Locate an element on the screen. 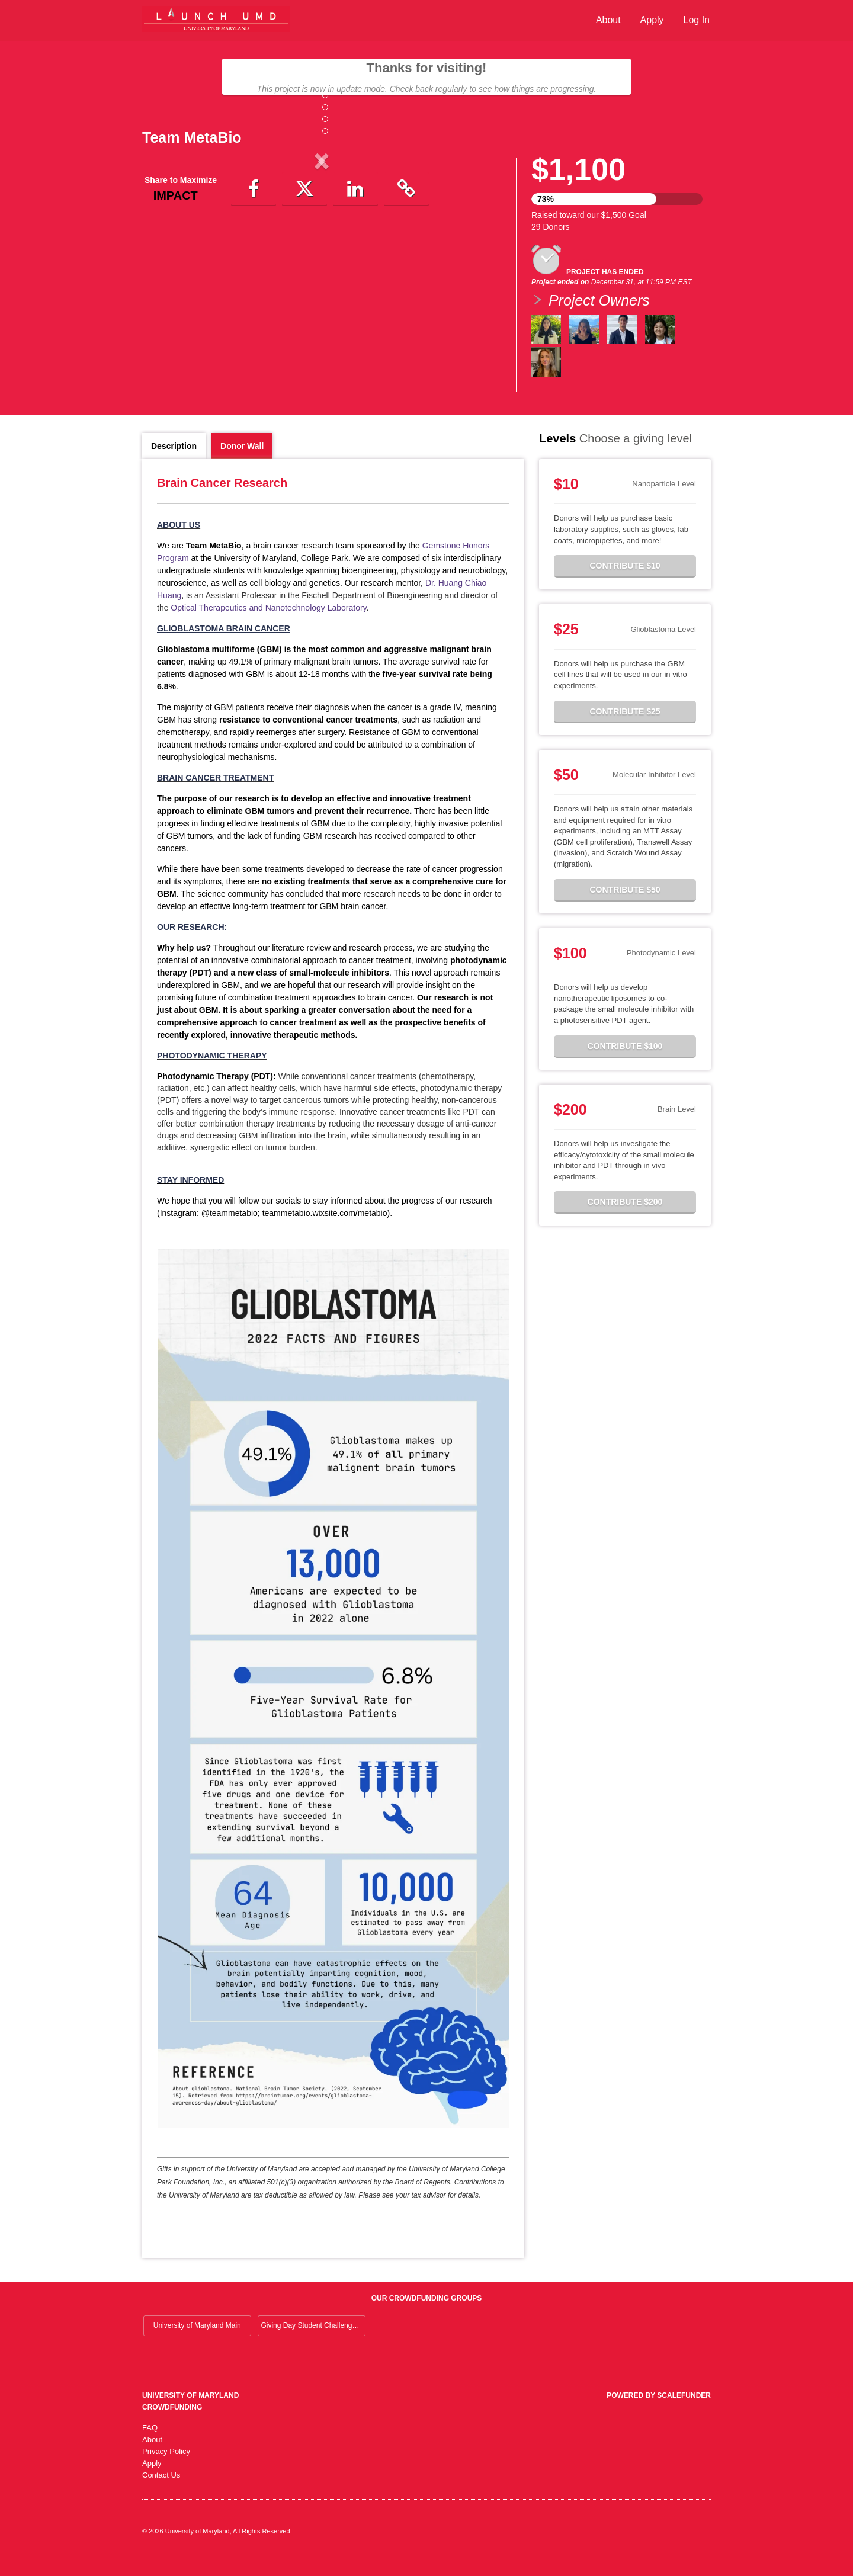 This screenshot has height=2576, width=853. Contribute $50 is located at coordinates (624, 906).